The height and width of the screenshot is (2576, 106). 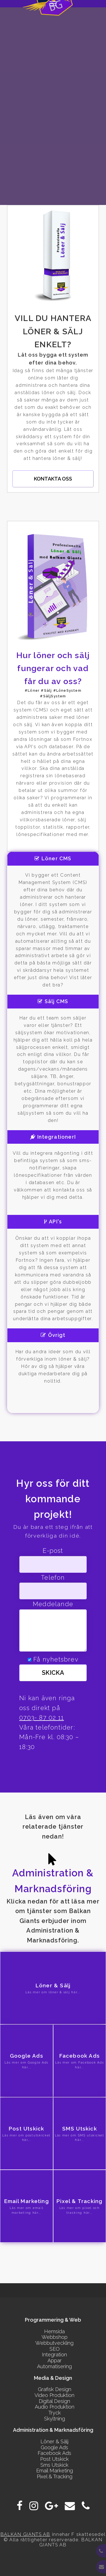 I want to click on SEO, so click(x=54, y=2349).